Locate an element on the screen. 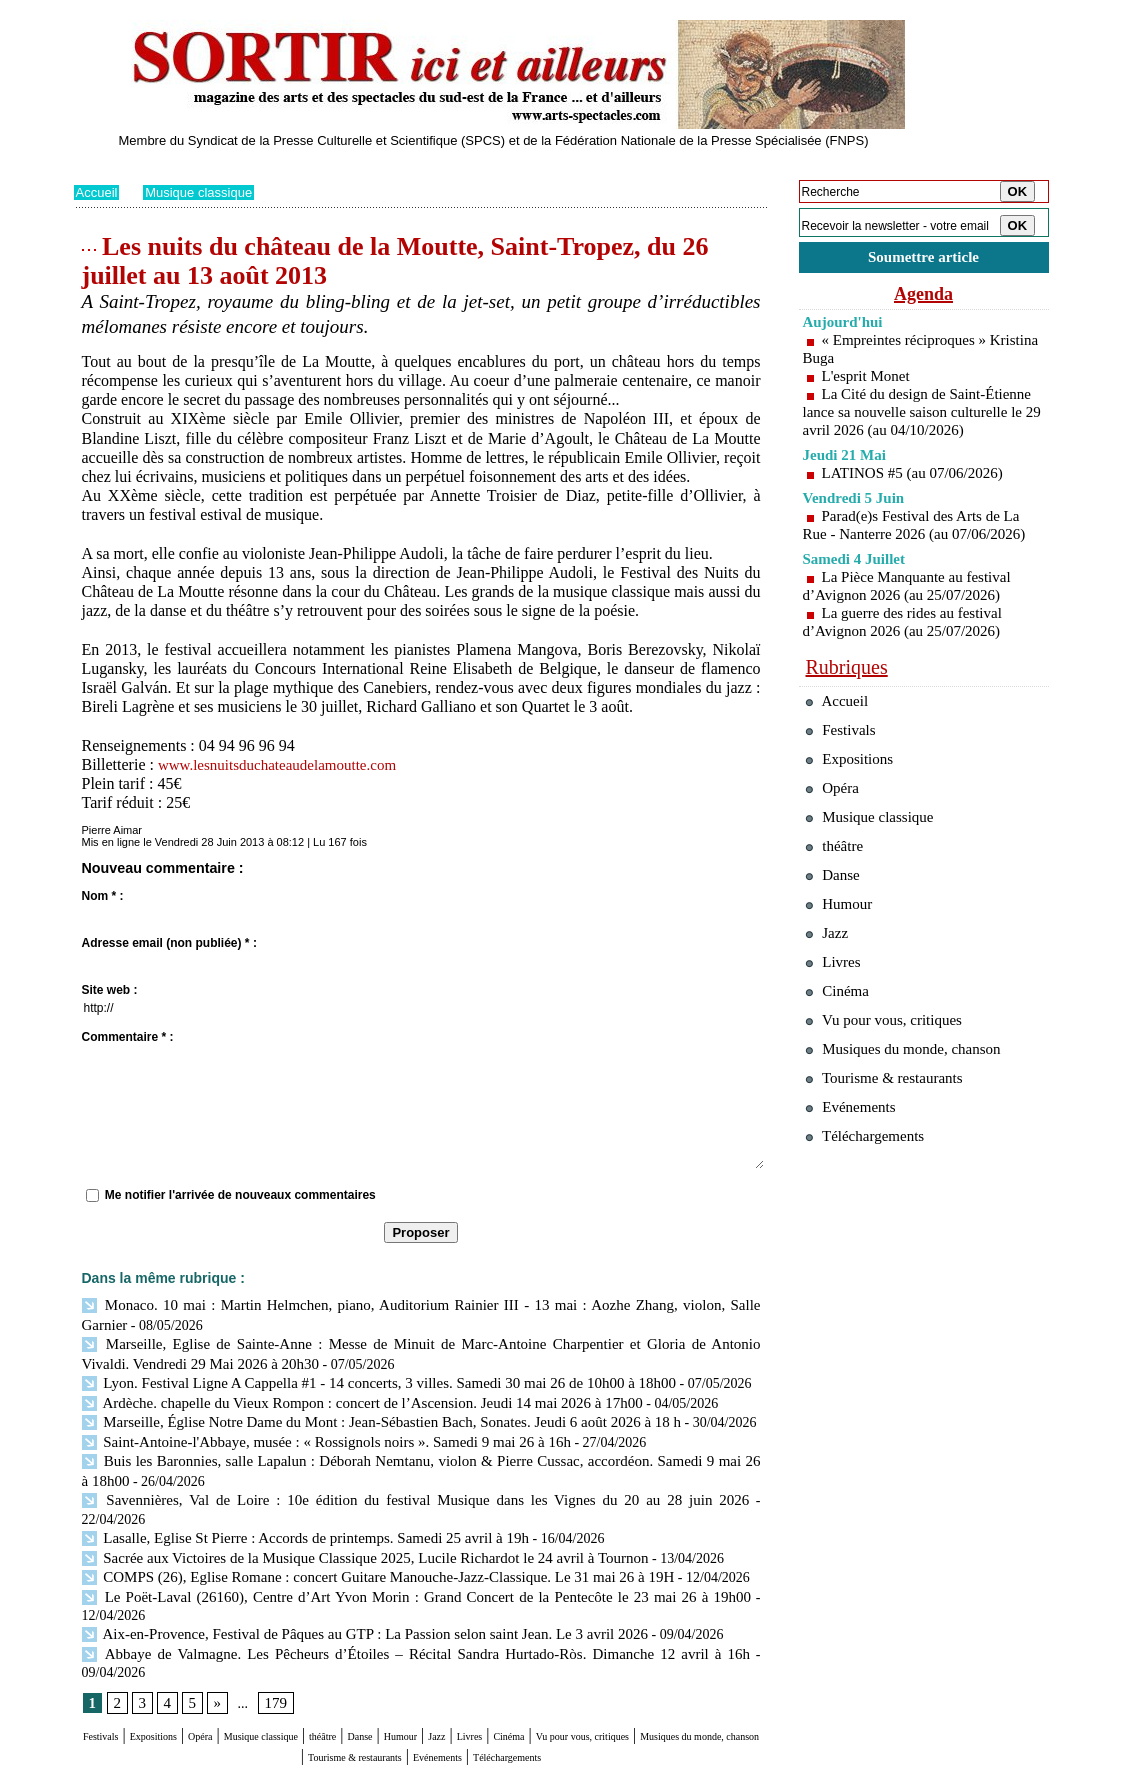 Image resolution: width=1127 pixels, height=1789 pixels. Opéra is located at coordinates (257, 1662).